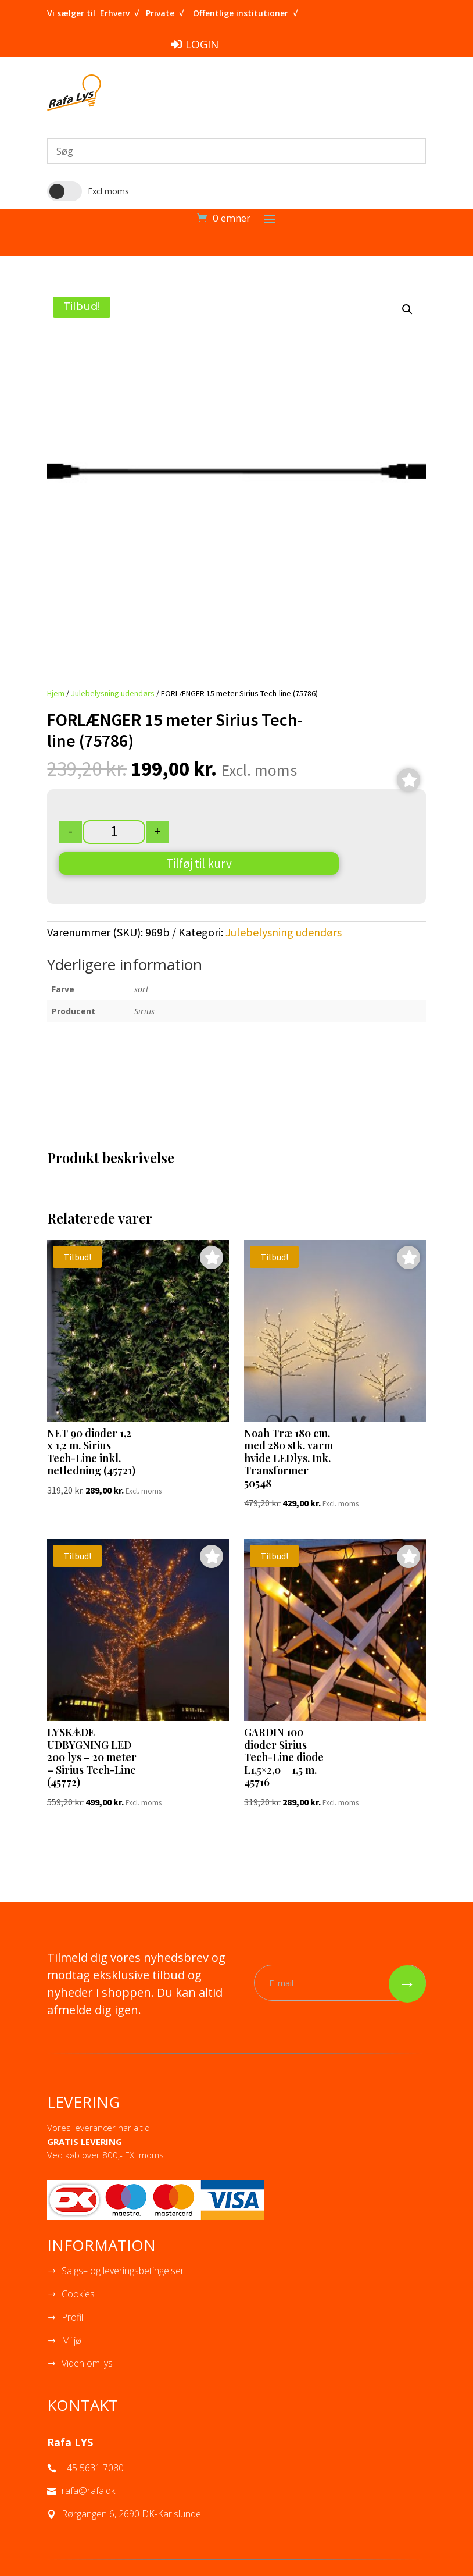  What do you see at coordinates (93, 2467) in the screenshot?
I see `+45 5631 7080` at bounding box center [93, 2467].